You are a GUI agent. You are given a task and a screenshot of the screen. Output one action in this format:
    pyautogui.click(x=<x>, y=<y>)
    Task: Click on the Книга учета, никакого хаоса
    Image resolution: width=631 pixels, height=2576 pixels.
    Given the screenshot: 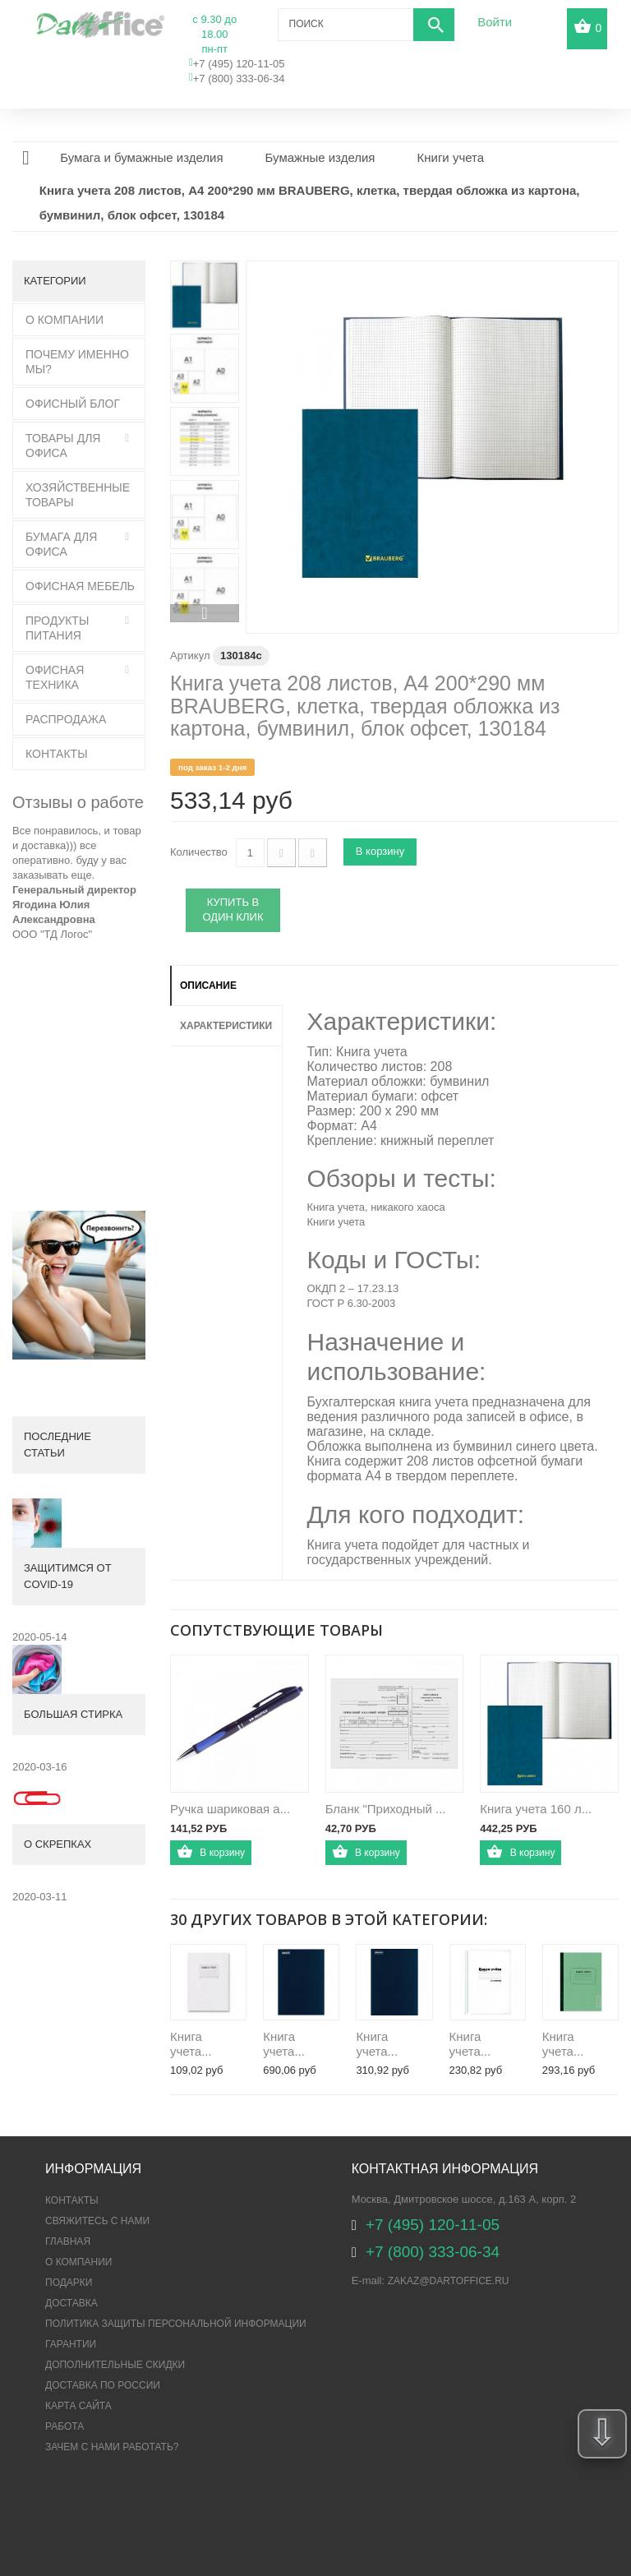 What is the action you would take?
    pyautogui.click(x=376, y=1207)
    